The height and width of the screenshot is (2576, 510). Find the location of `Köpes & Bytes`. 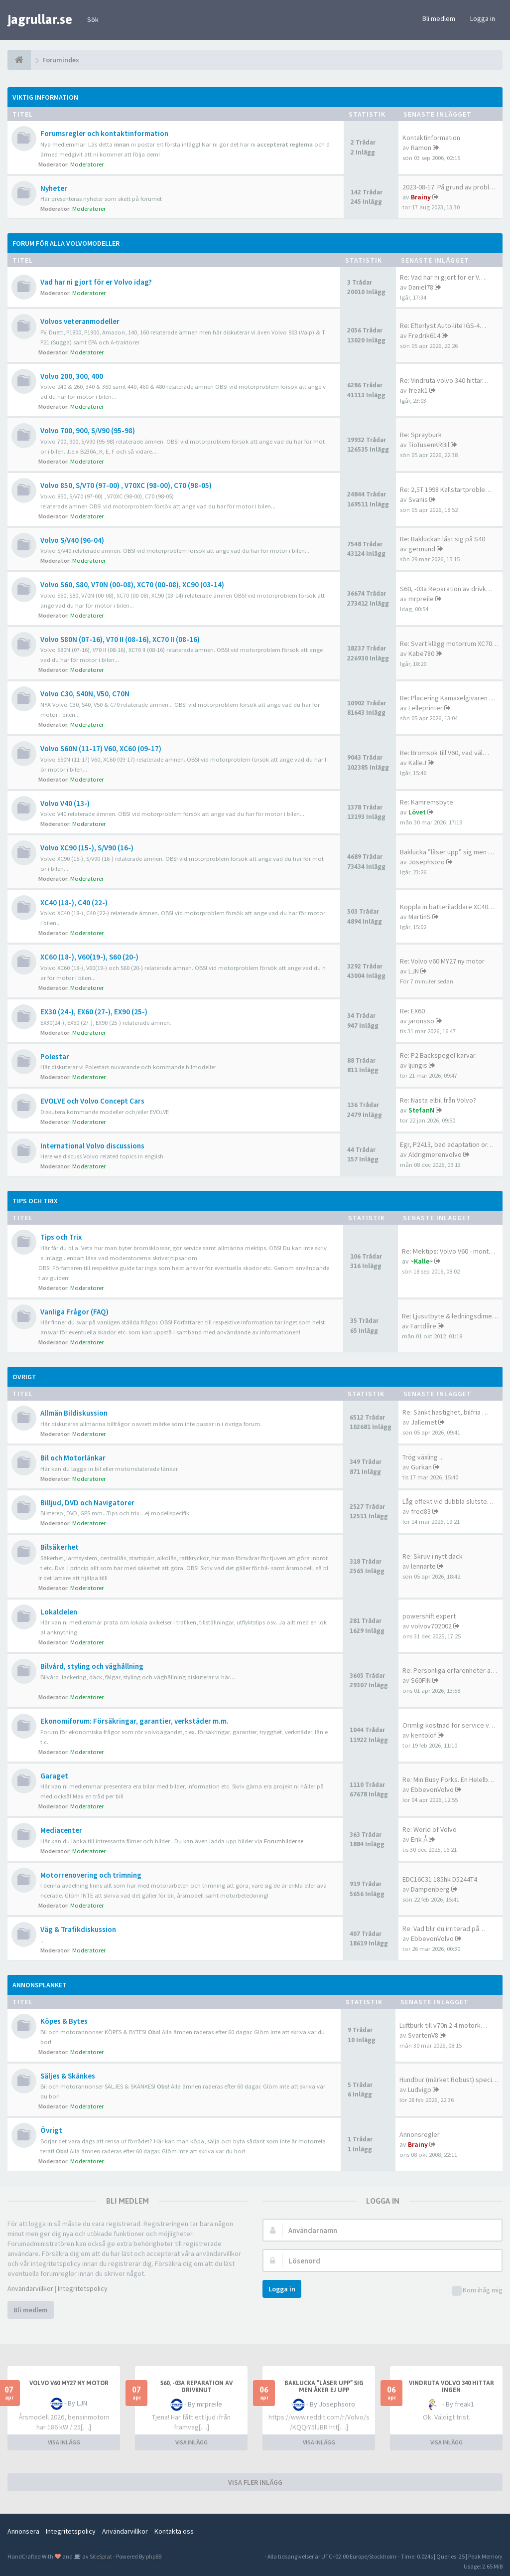

Köpes & Bytes is located at coordinates (64, 2021).